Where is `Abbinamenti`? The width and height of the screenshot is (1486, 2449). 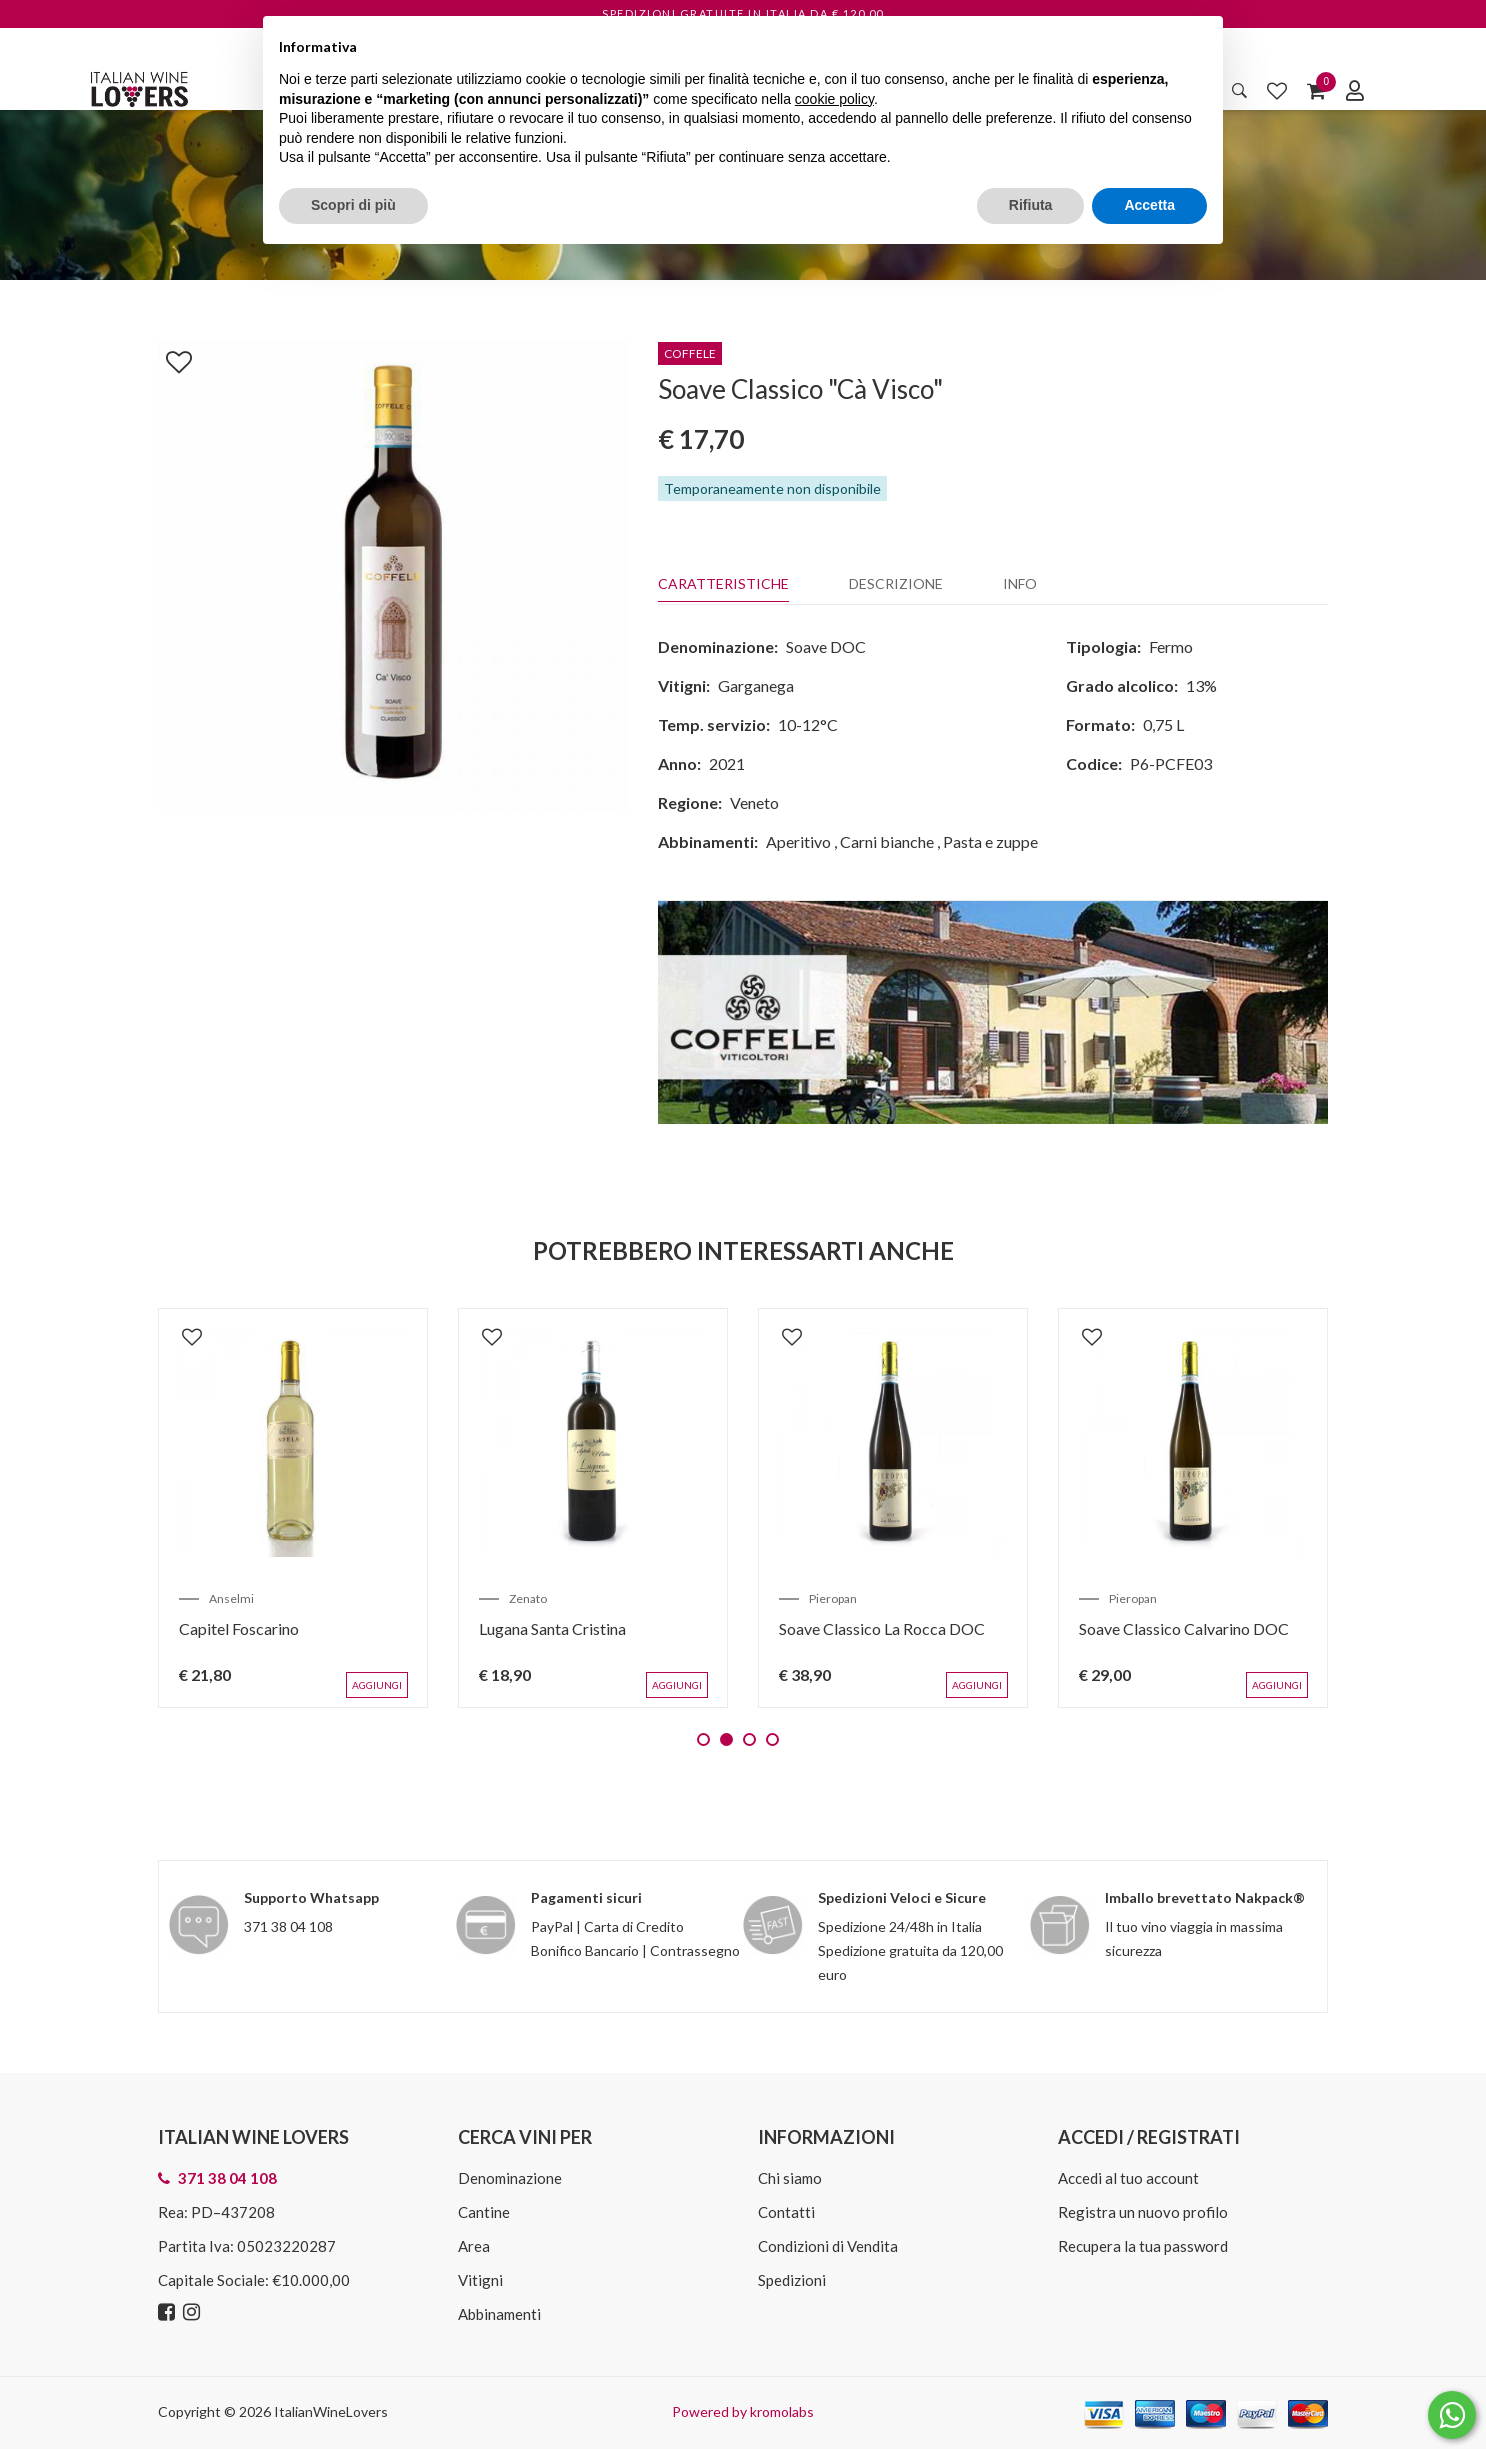 Abbinamenti is located at coordinates (499, 2314).